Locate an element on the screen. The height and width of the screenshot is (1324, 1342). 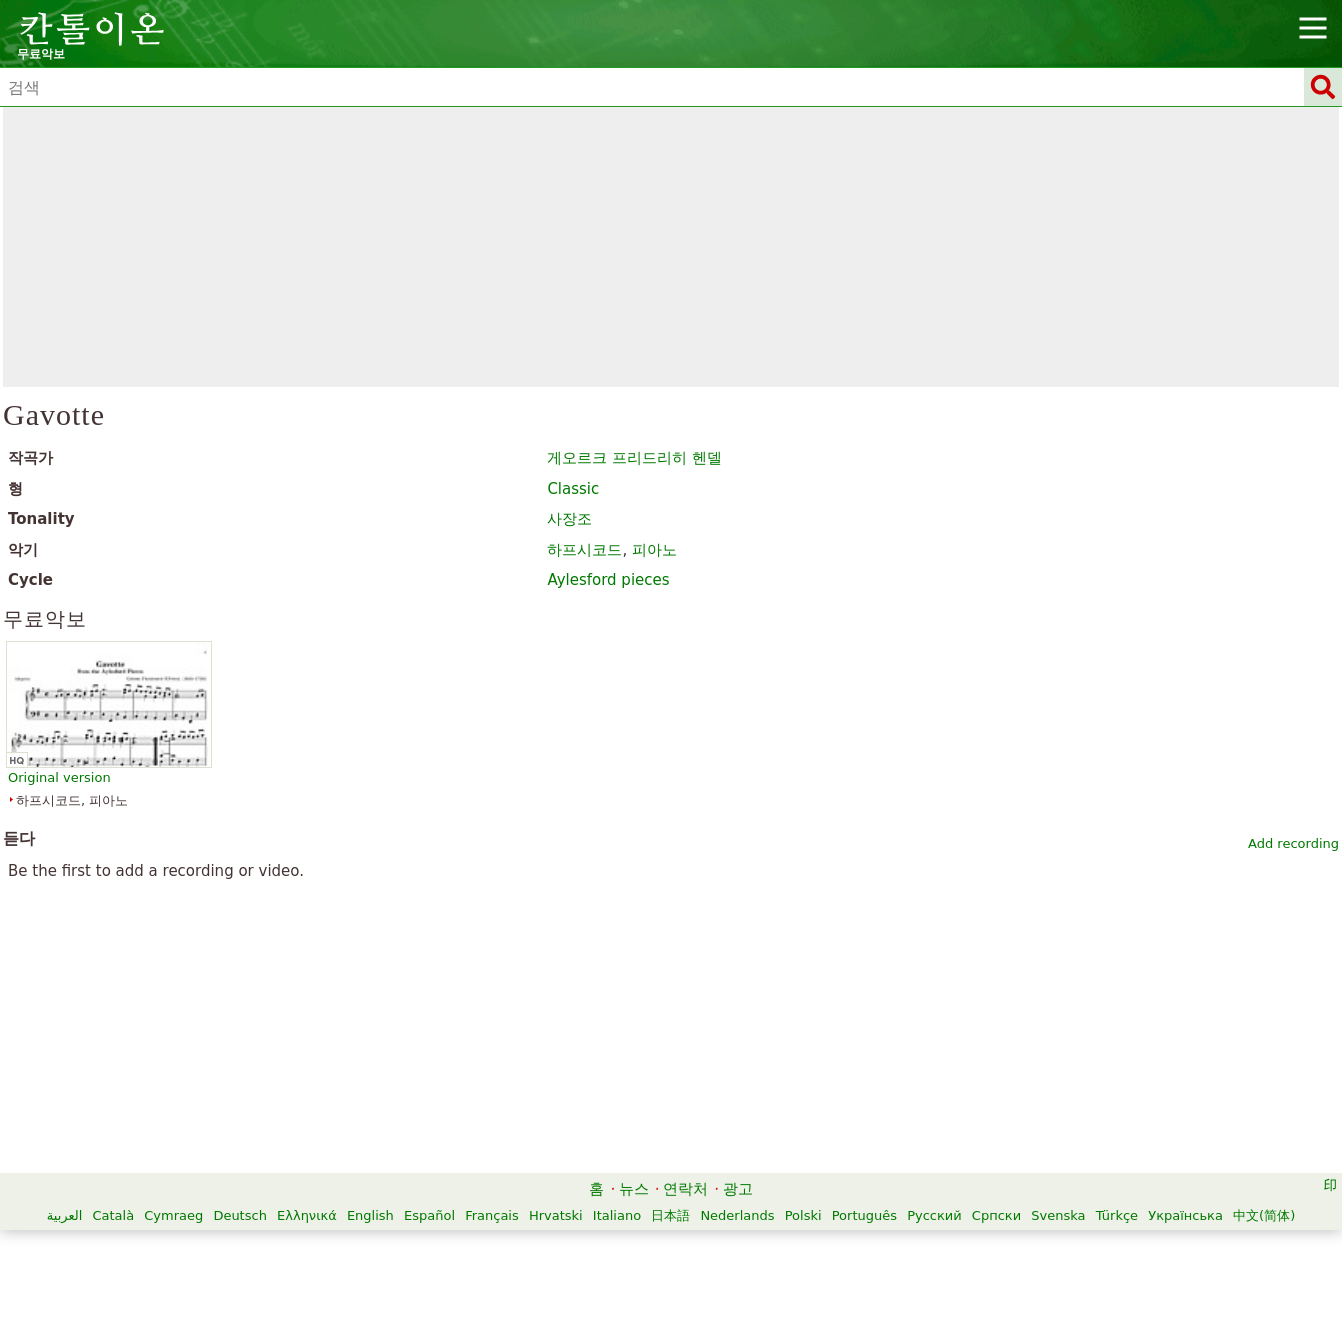
Nederlands is located at coordinates (737, 1215).